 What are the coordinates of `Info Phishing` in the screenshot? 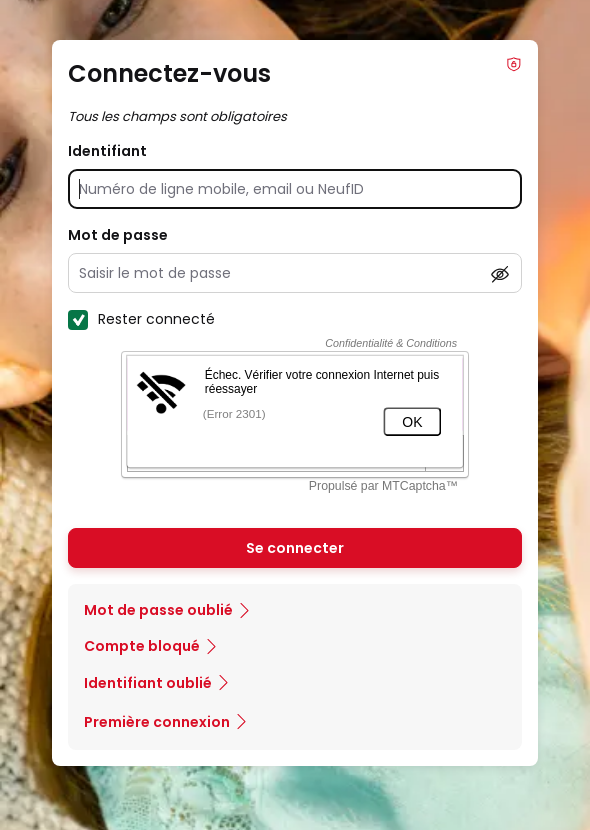 It's located at (514, 64).